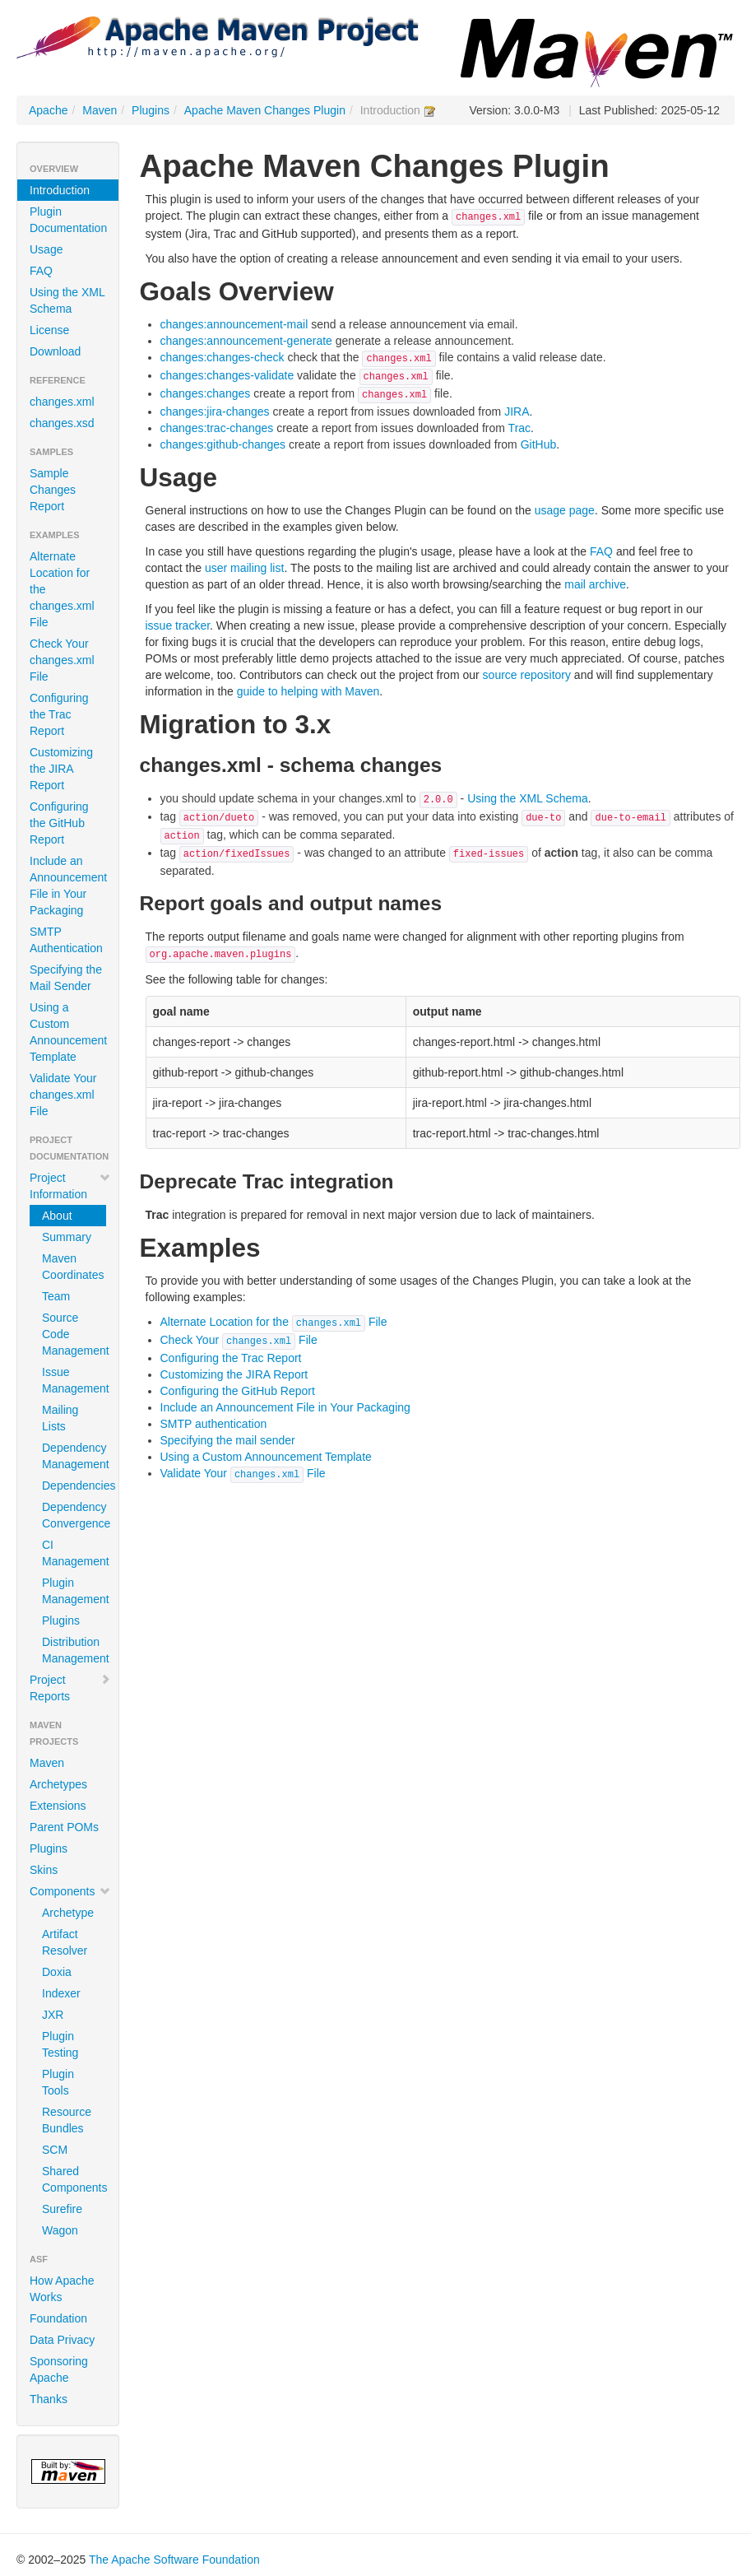 This screenshot has width=751, height=2576. Describe the element at coordinates (308, 691) in the screenshot. I see `guide to helping with Maven` at that location.